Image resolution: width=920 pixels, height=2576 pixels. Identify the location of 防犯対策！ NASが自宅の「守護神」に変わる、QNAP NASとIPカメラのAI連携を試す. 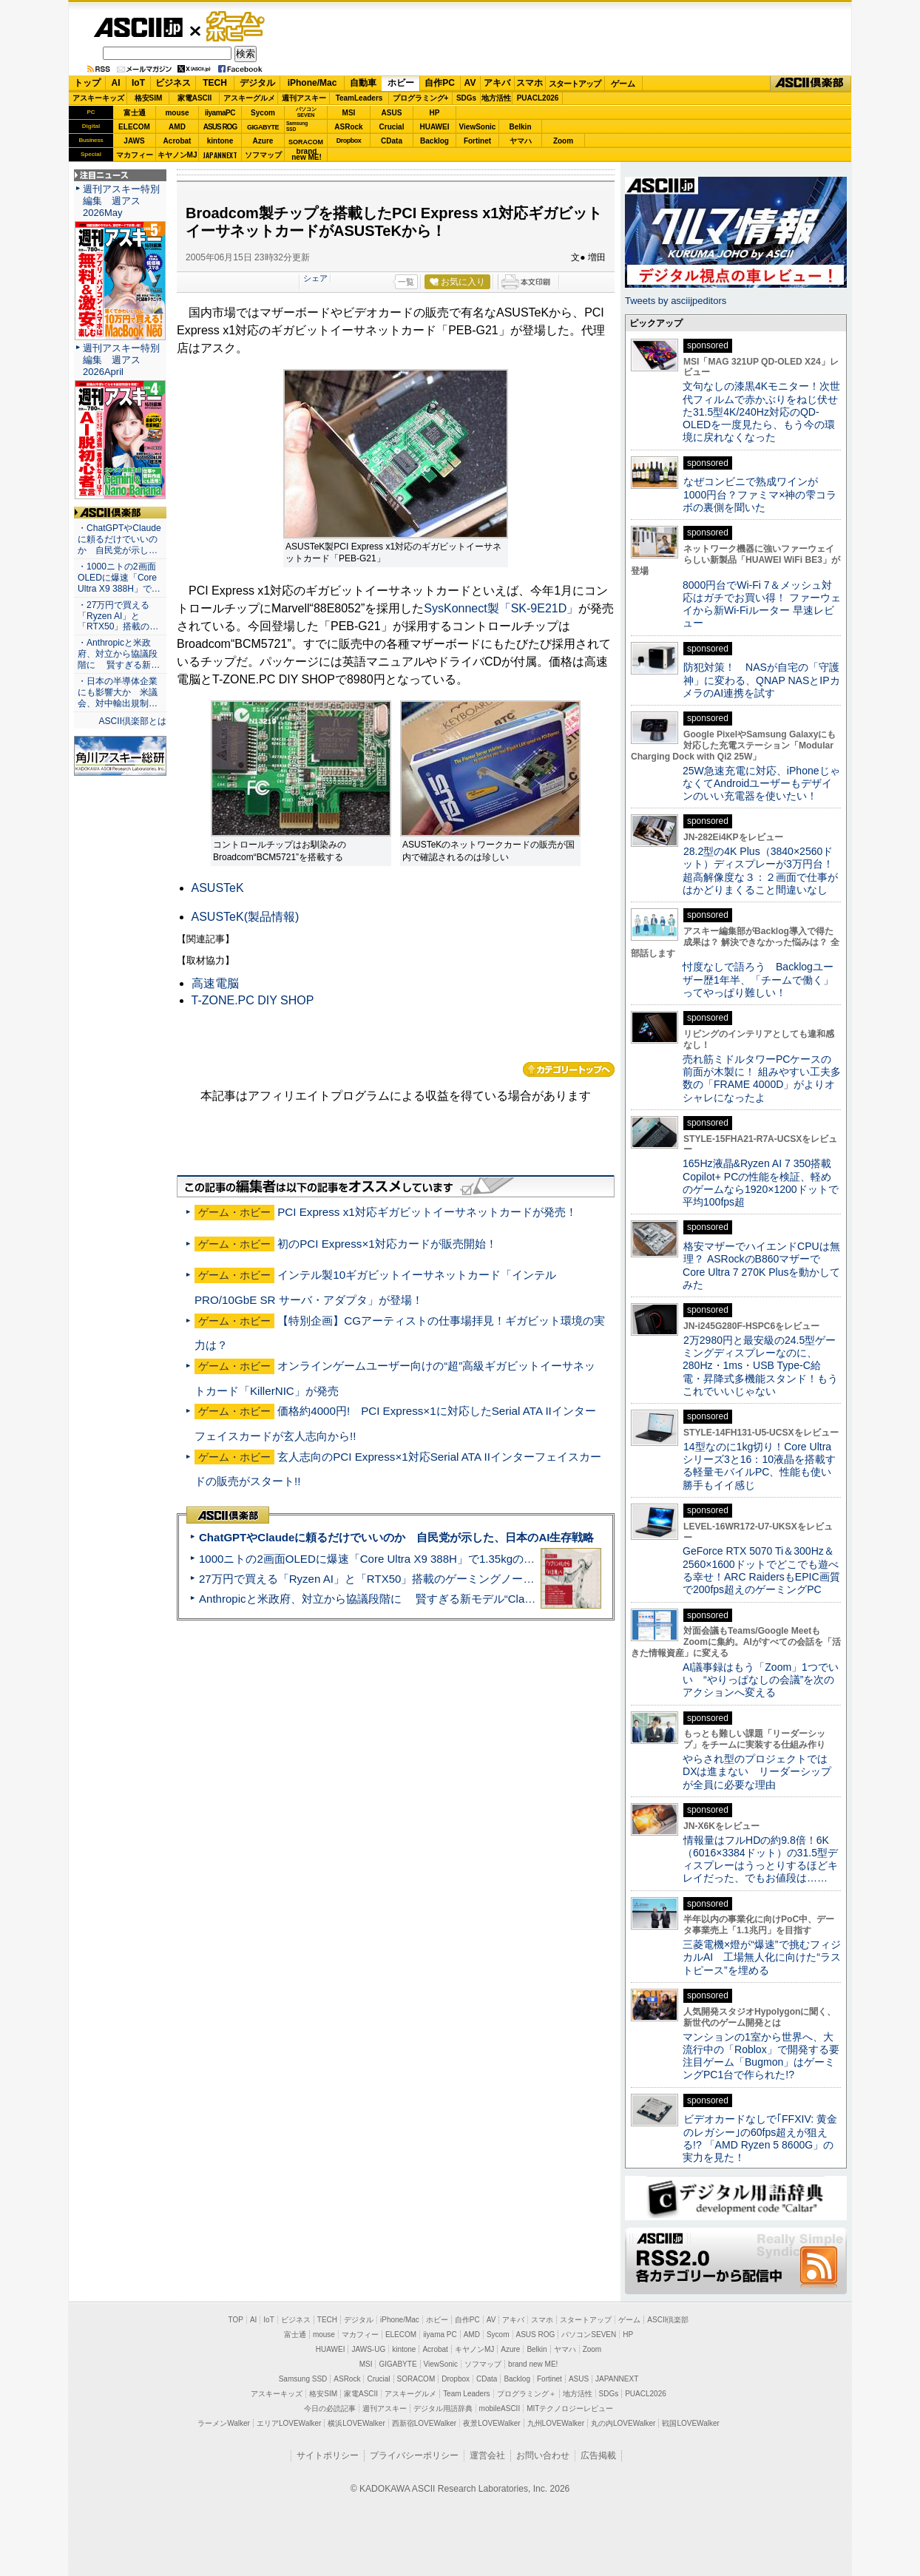
(761, 680).